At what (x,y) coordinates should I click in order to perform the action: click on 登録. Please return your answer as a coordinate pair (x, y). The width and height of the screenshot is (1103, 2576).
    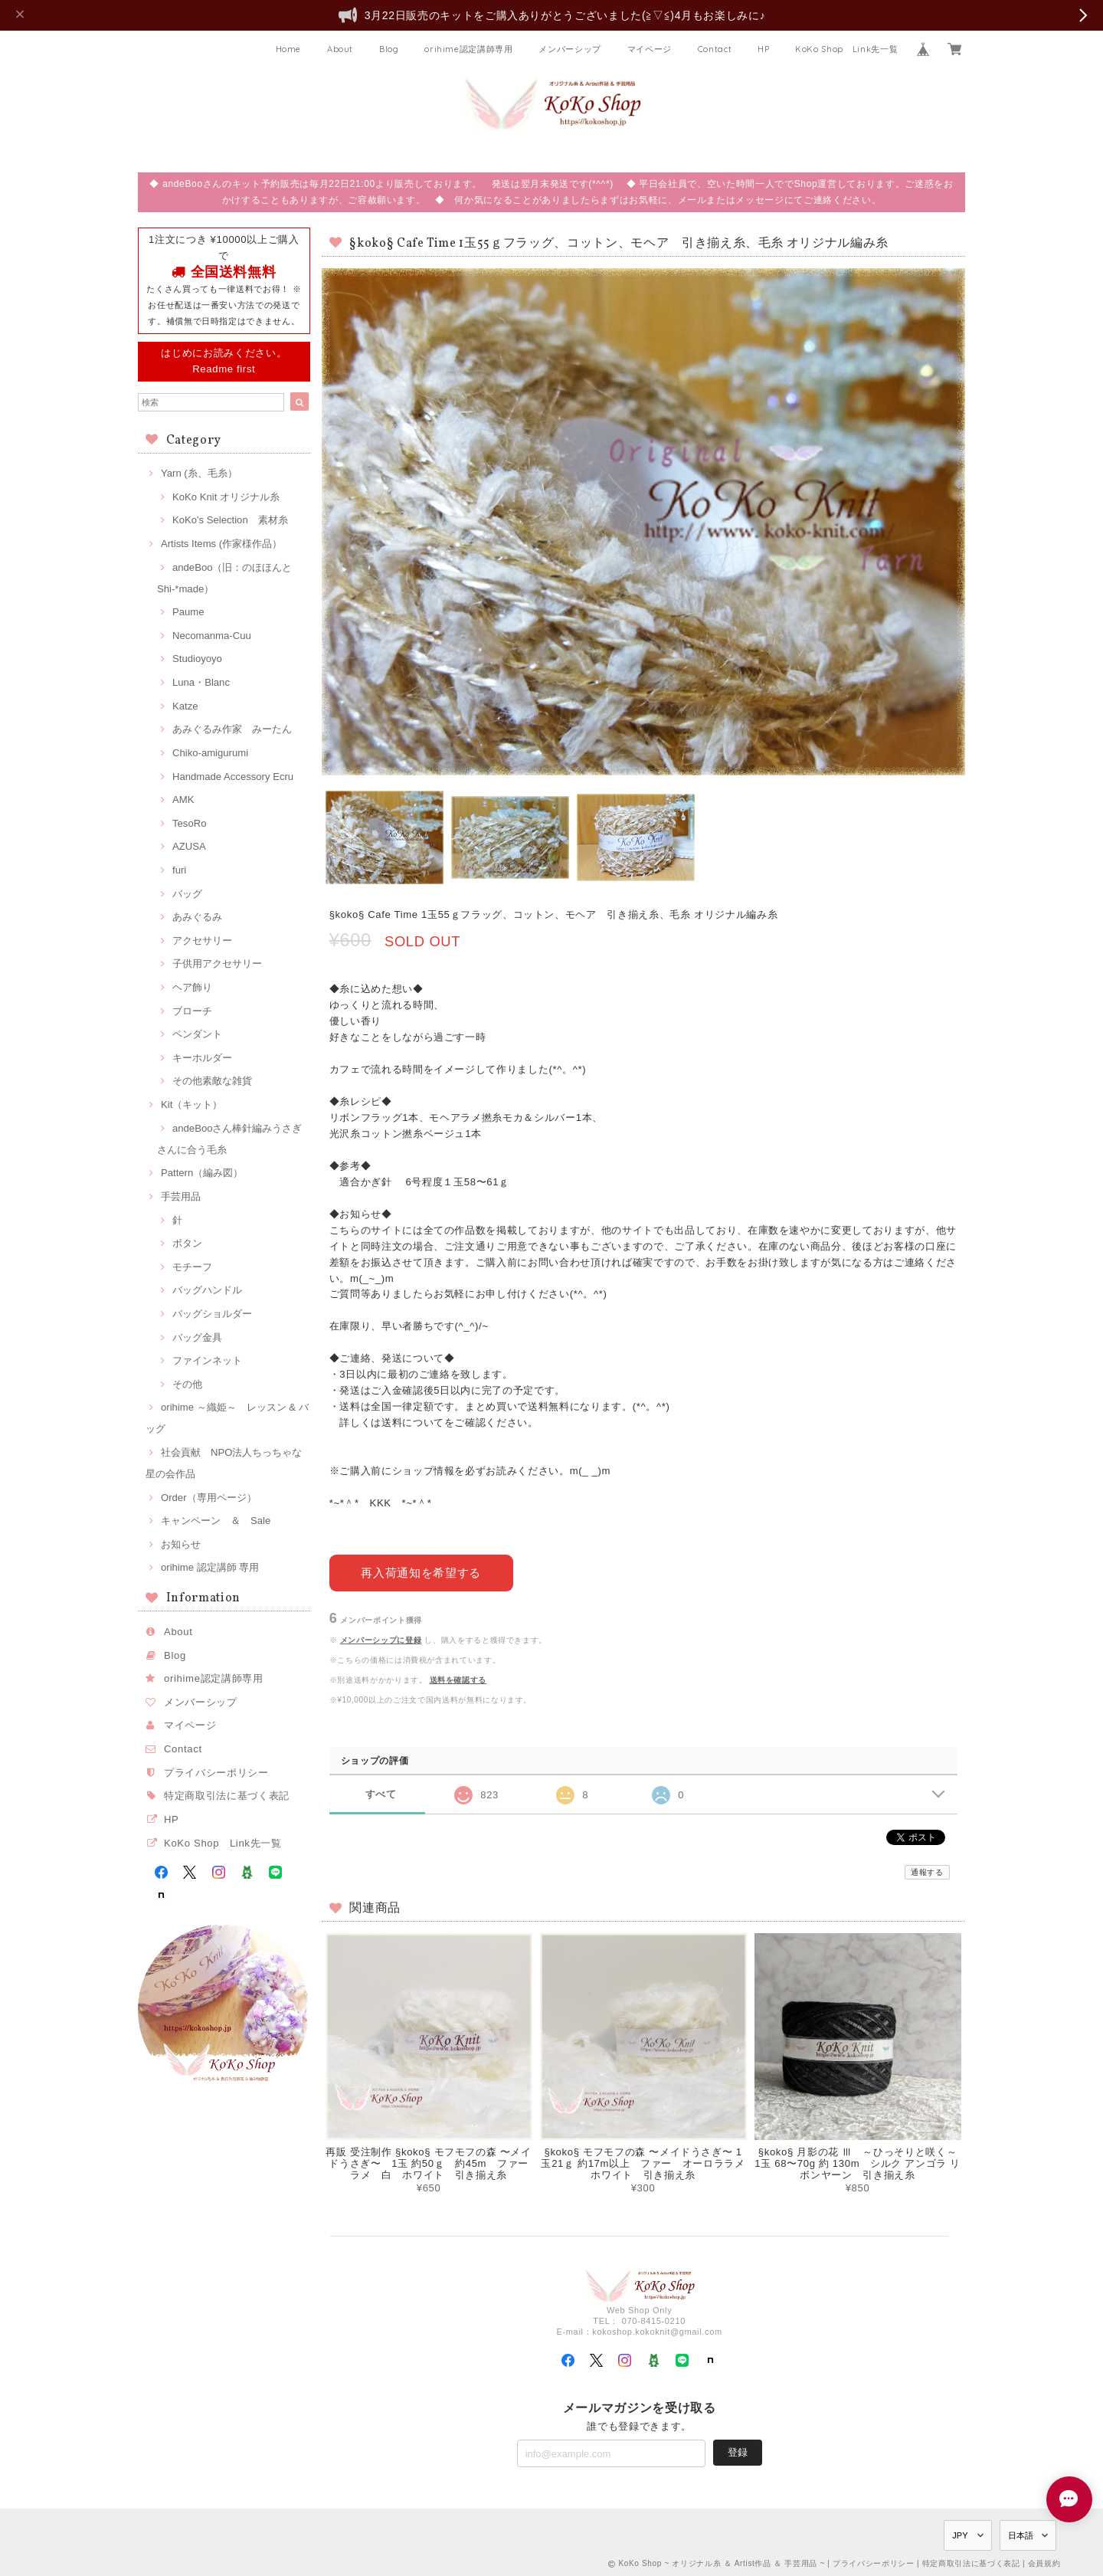
    Looking at the image, I should click on (738, 2451).